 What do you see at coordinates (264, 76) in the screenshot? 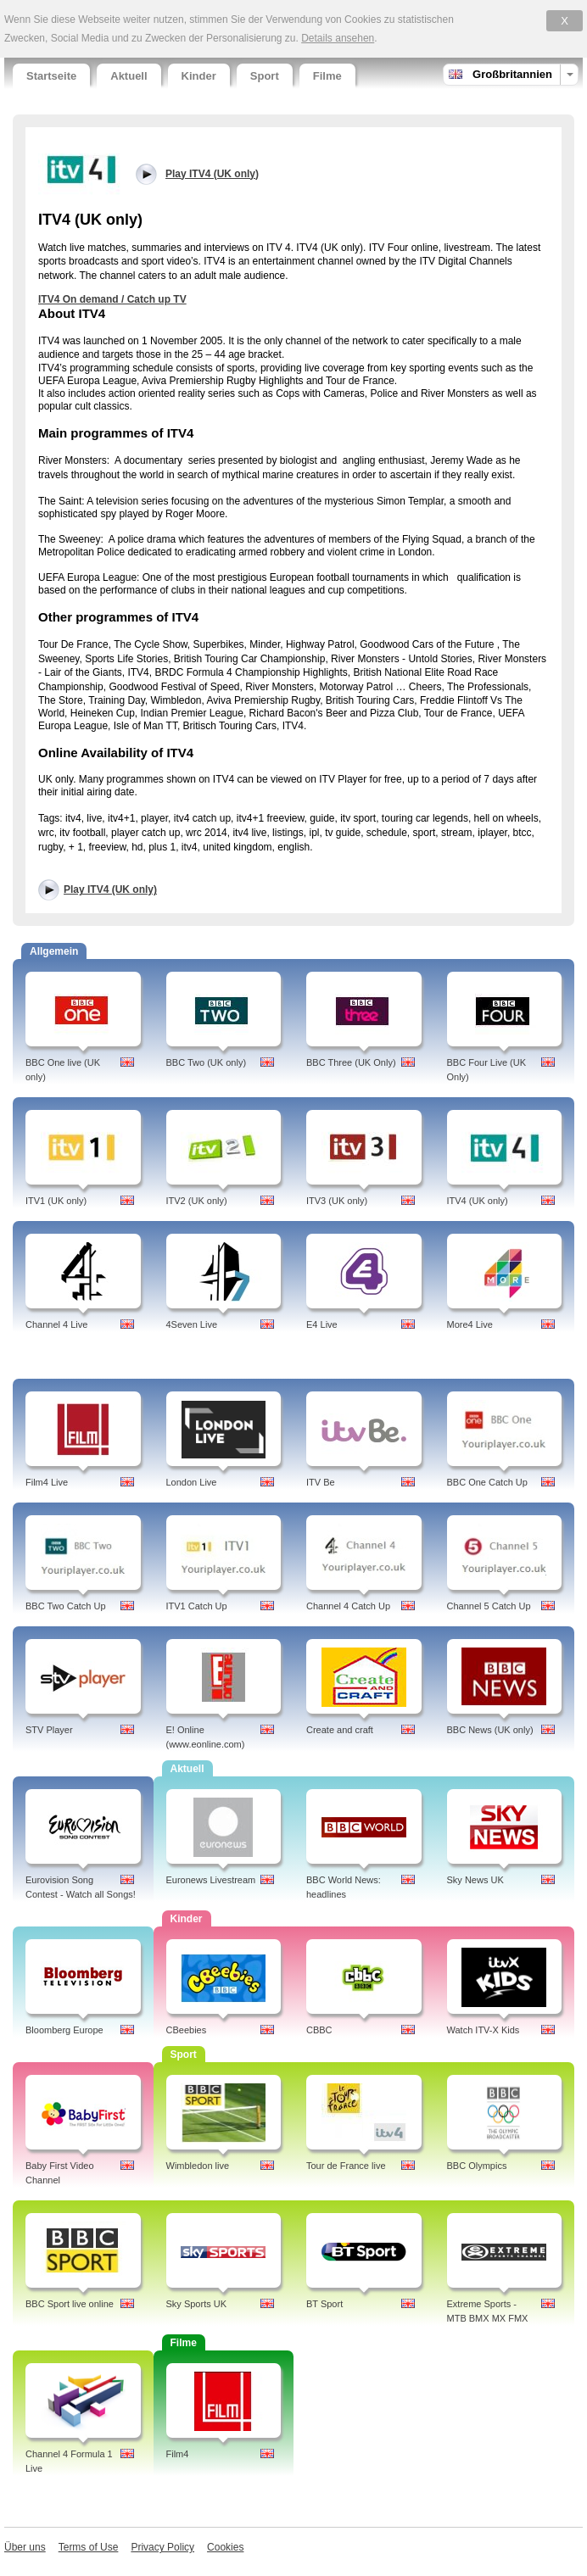
I see `Sport` at bounding box center [264, 76].